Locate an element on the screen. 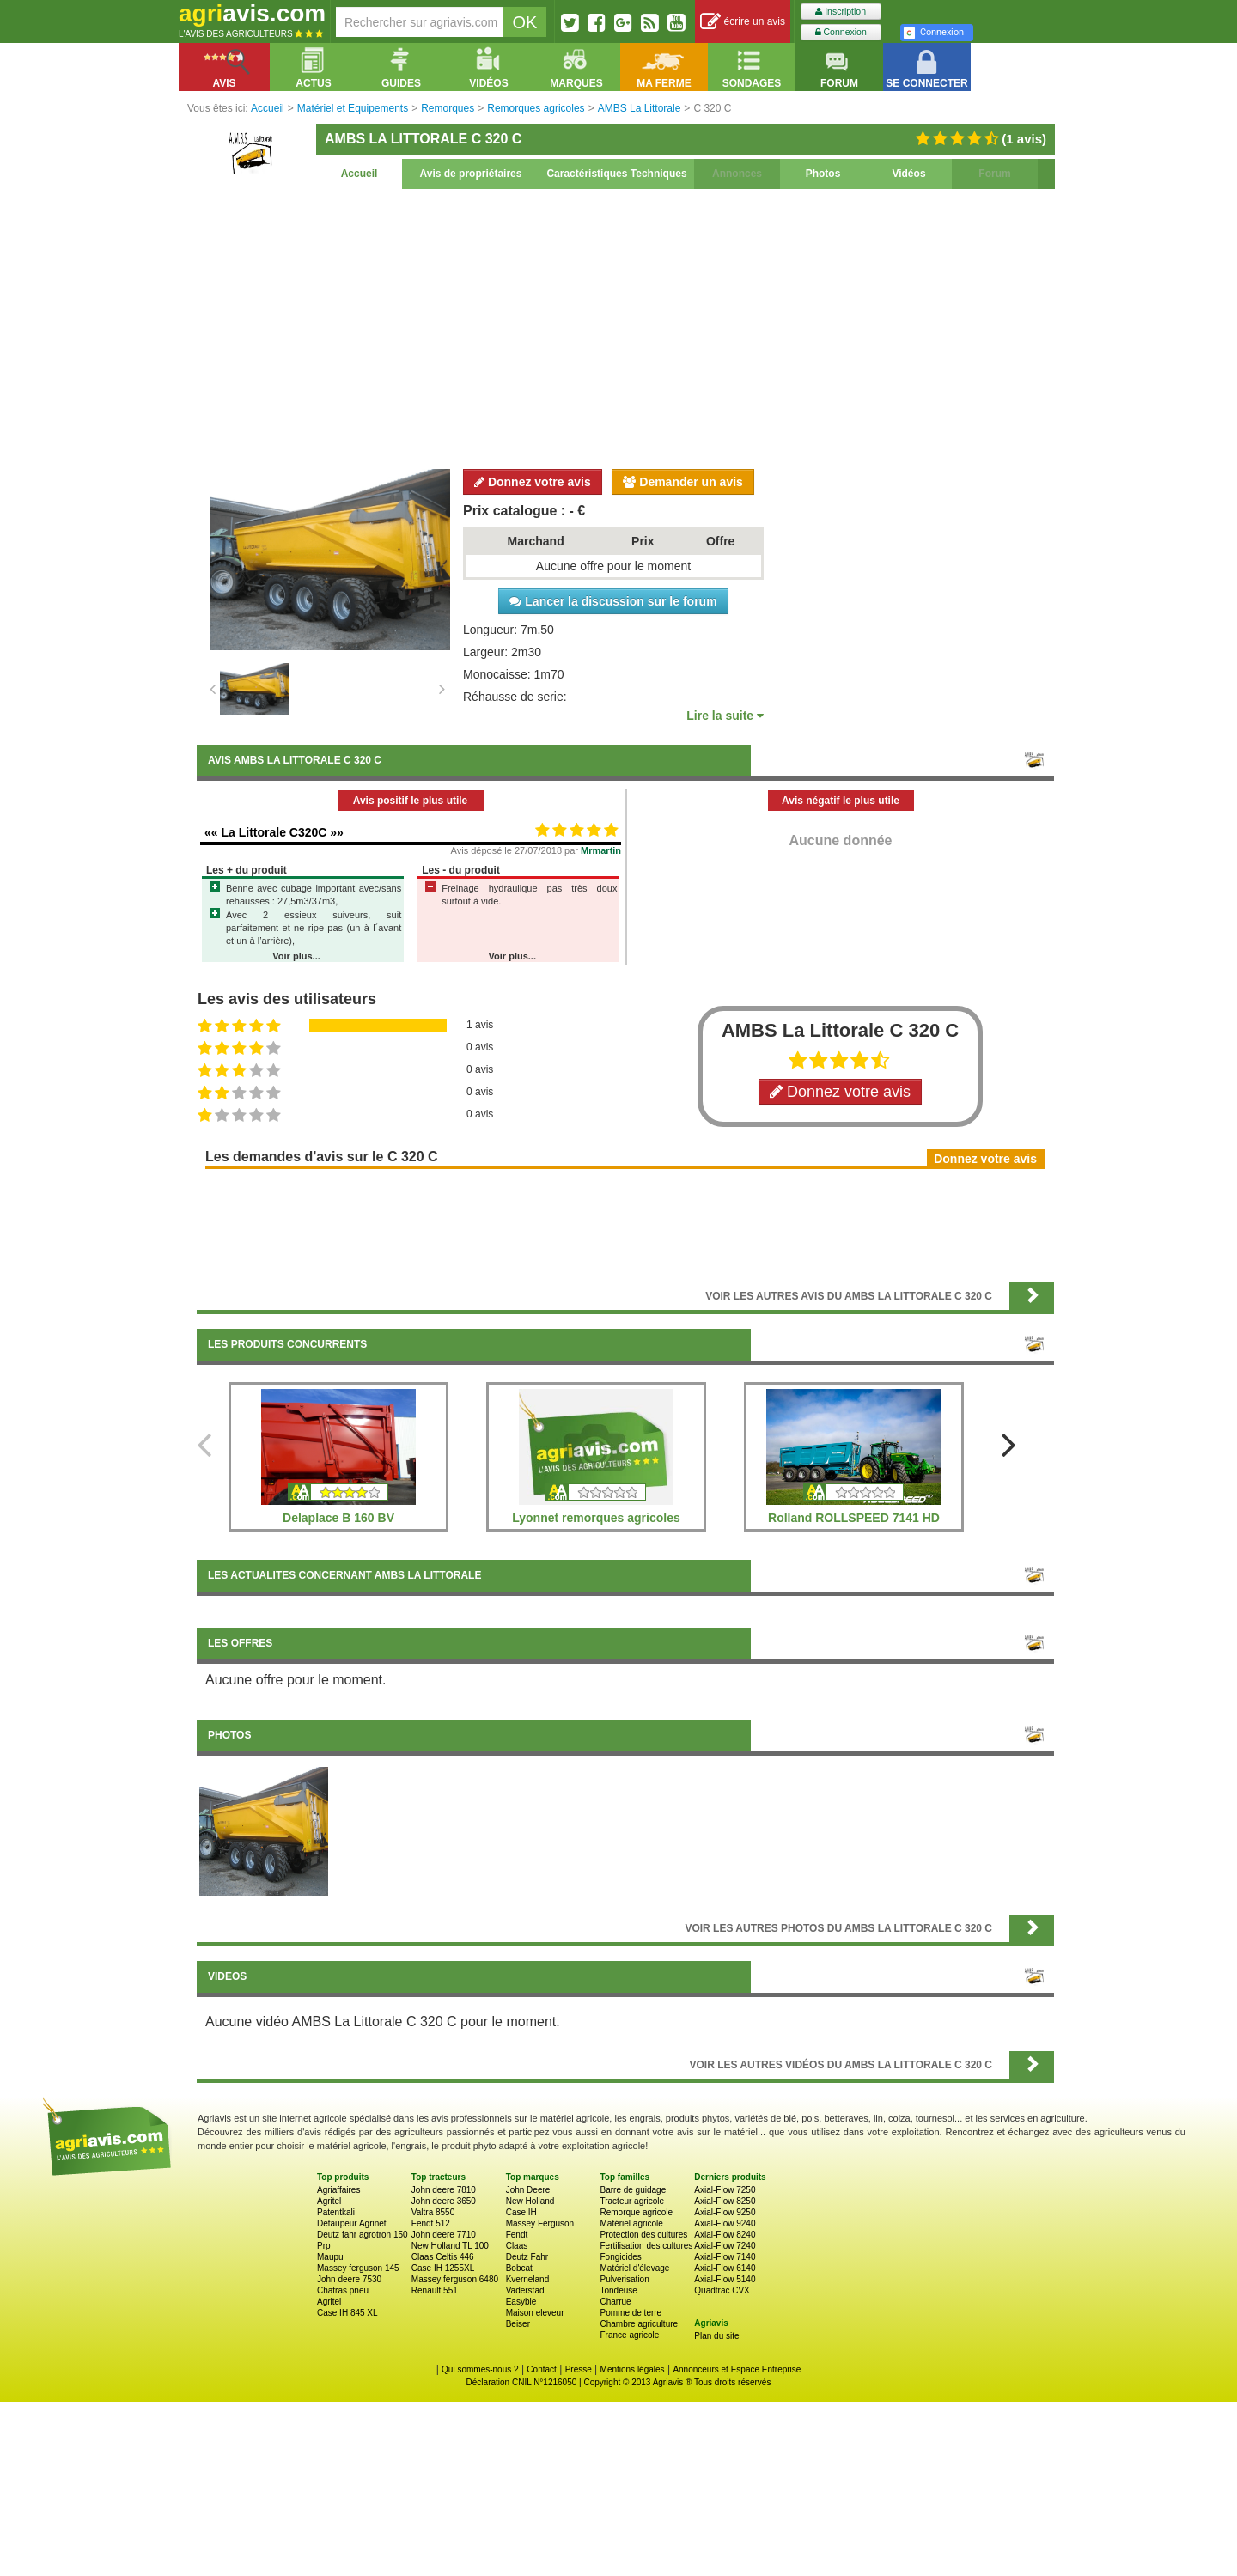 This screenshot has height=2576, width=1237. Lire la suite is located at coordinates (725, 715).